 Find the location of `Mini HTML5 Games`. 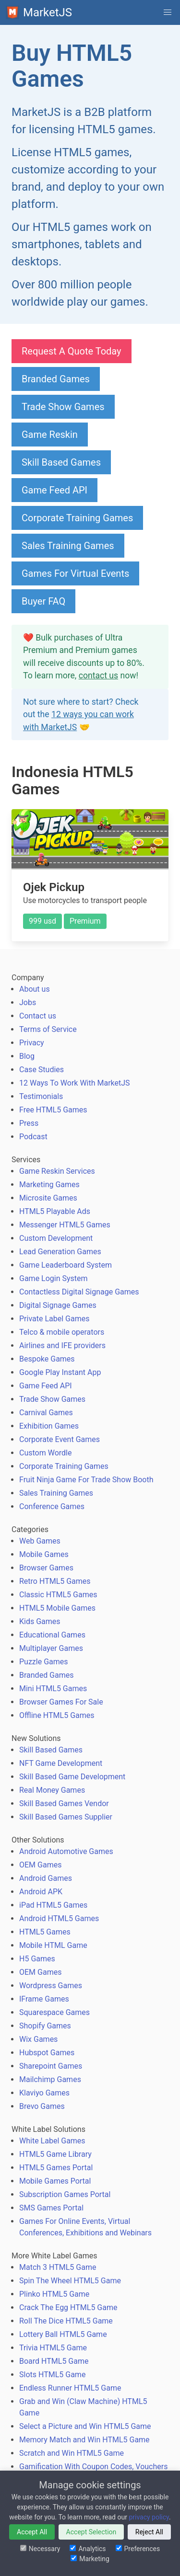

Mini HTML5 Games is located at coordinates (53, 1688).